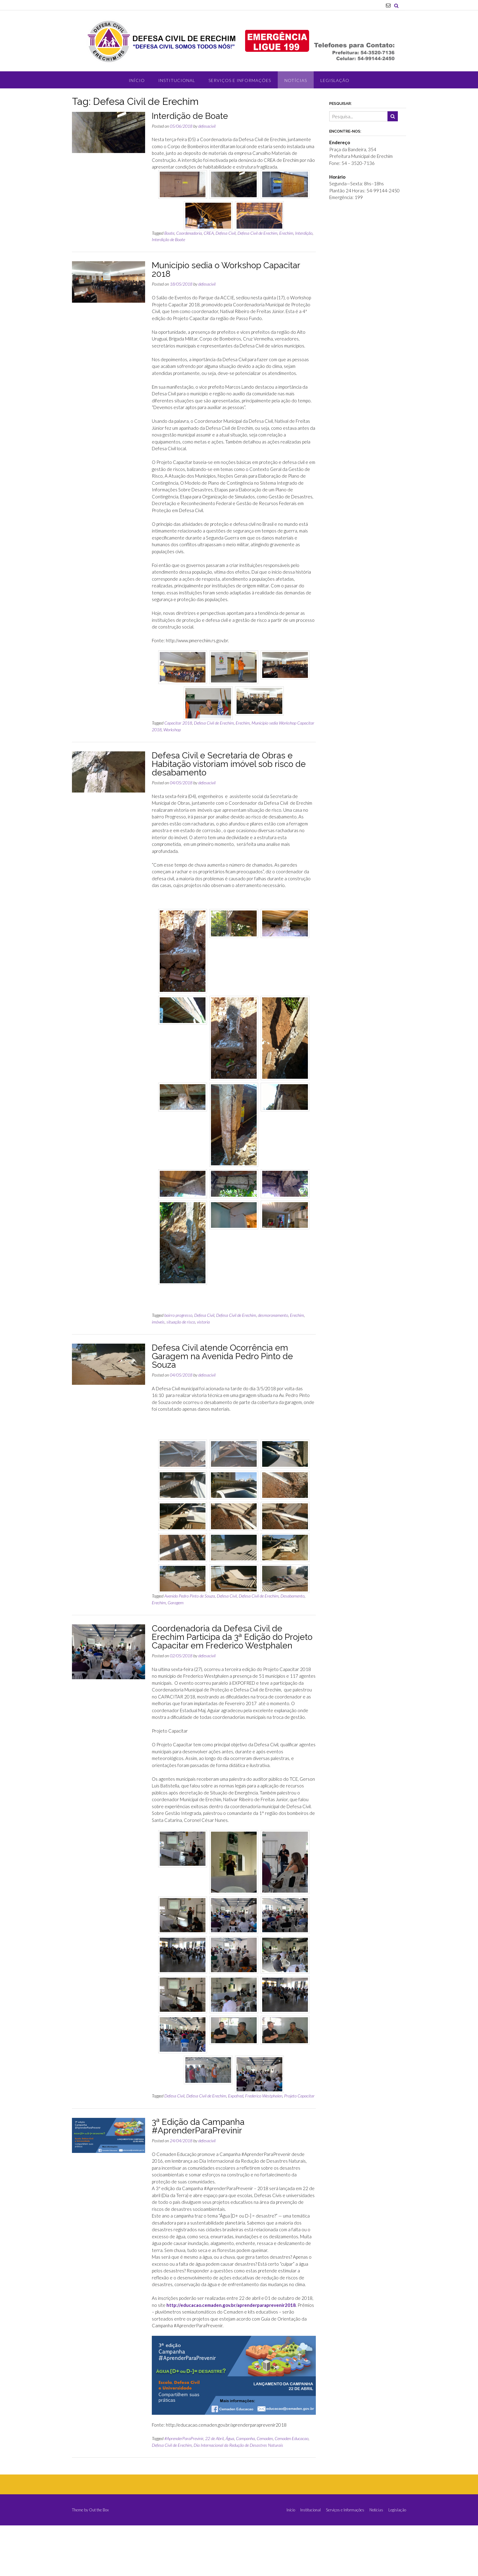  I want to click on Cemaden Educacao, so click(292, 2450).